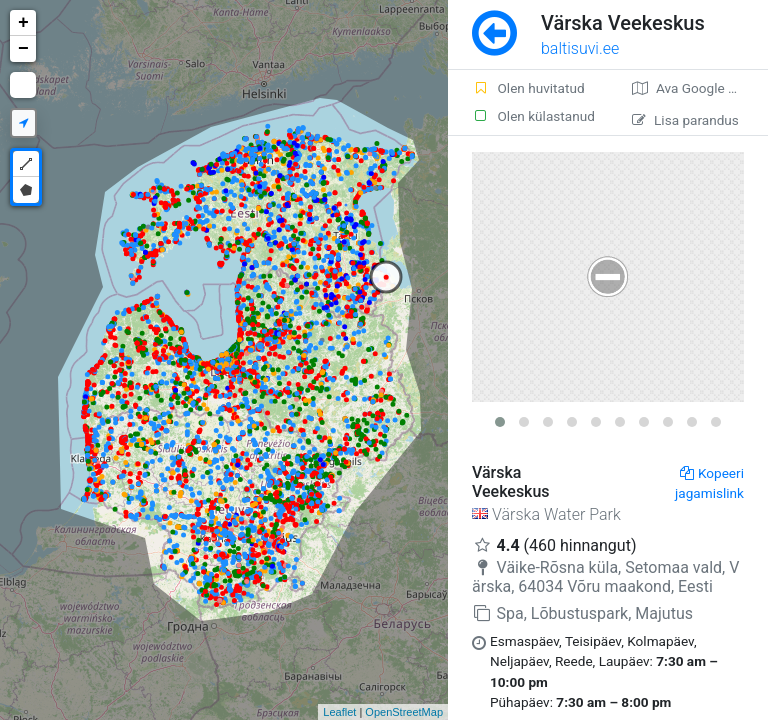 The height and width of the screenshot is (720, 768). I want to click on baltisuvi.ee, so click(580, 48).